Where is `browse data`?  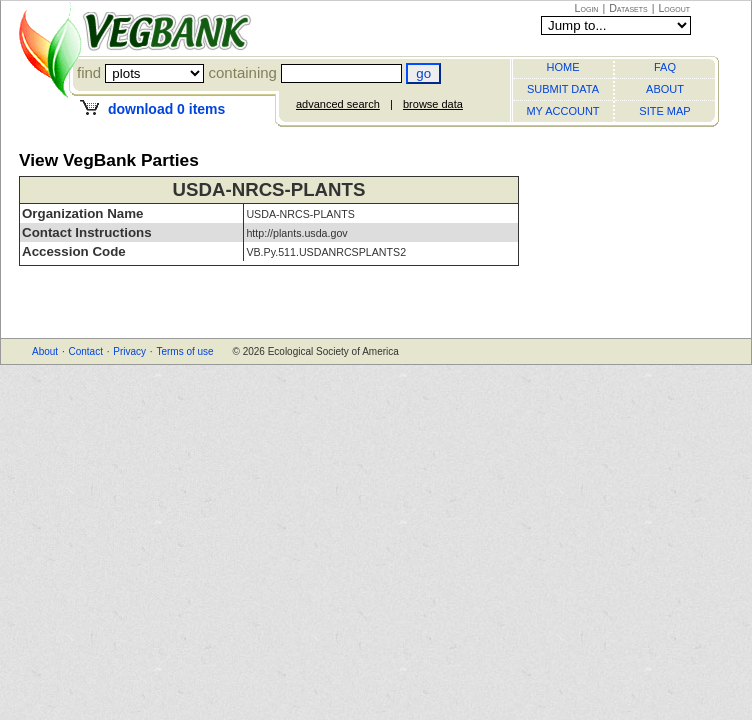
browse data is located at coordinates (433, 104).